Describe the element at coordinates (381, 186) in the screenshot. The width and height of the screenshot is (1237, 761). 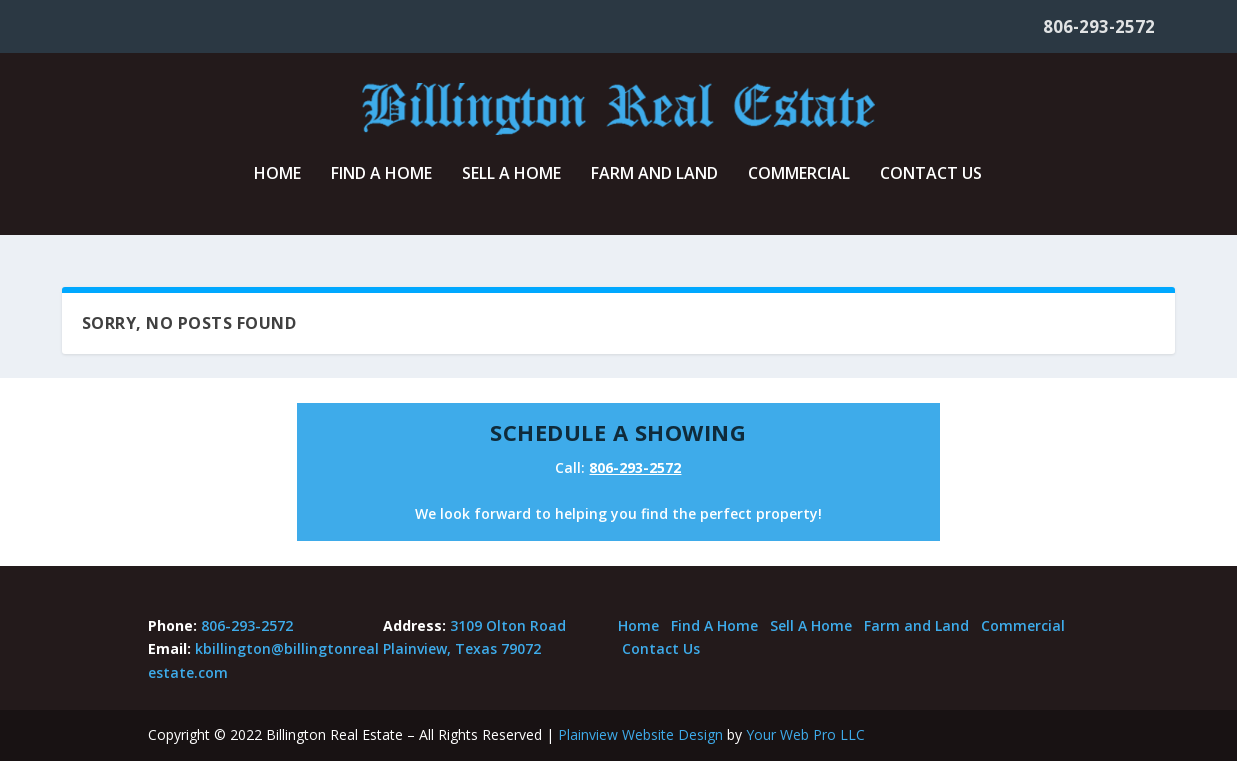
I see `Find A Home` at that location.